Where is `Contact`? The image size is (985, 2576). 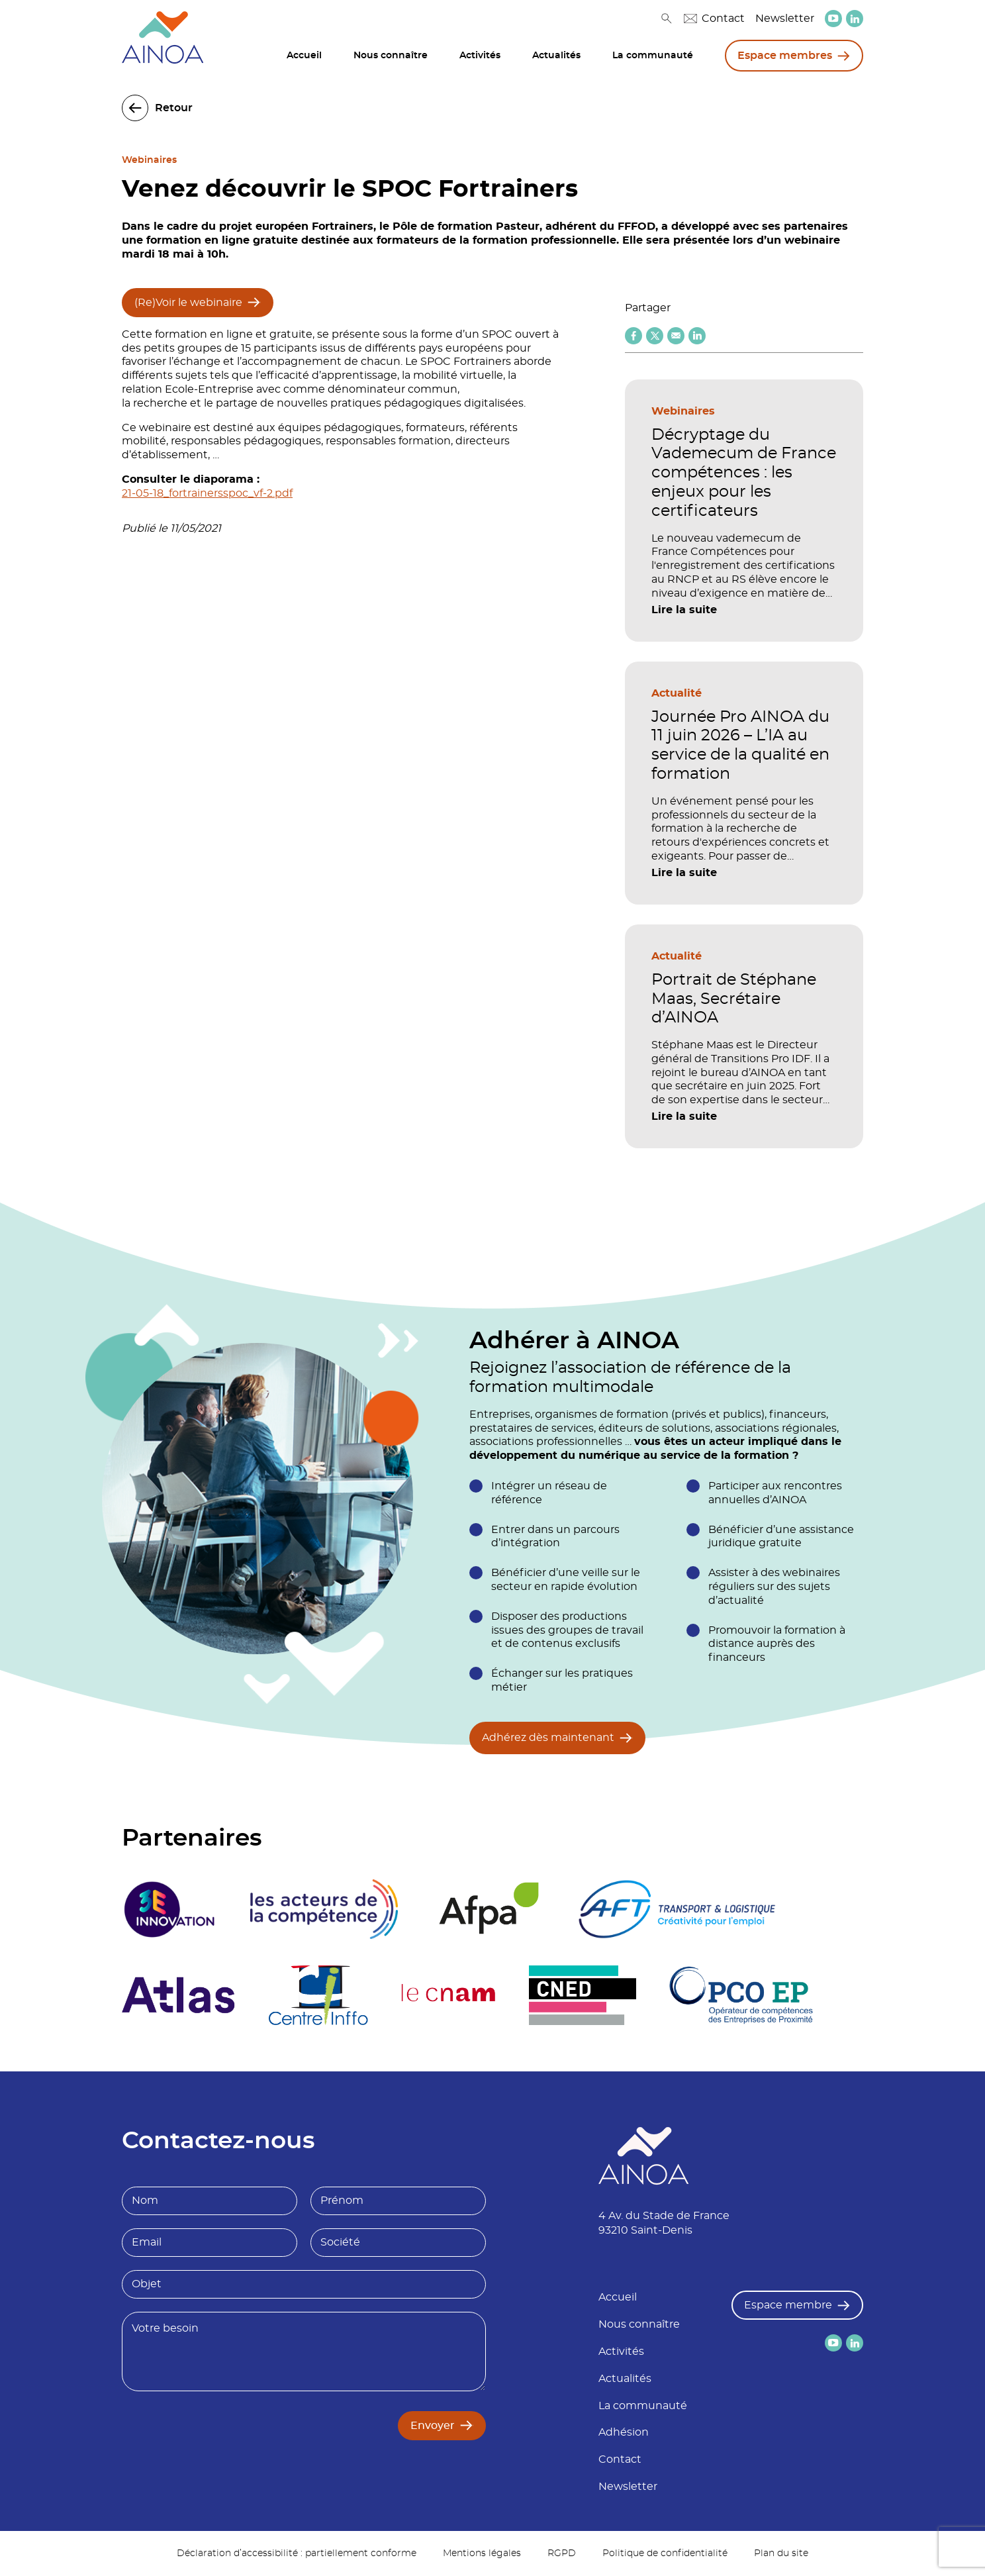
Contact is located at coordinates (714, 18).